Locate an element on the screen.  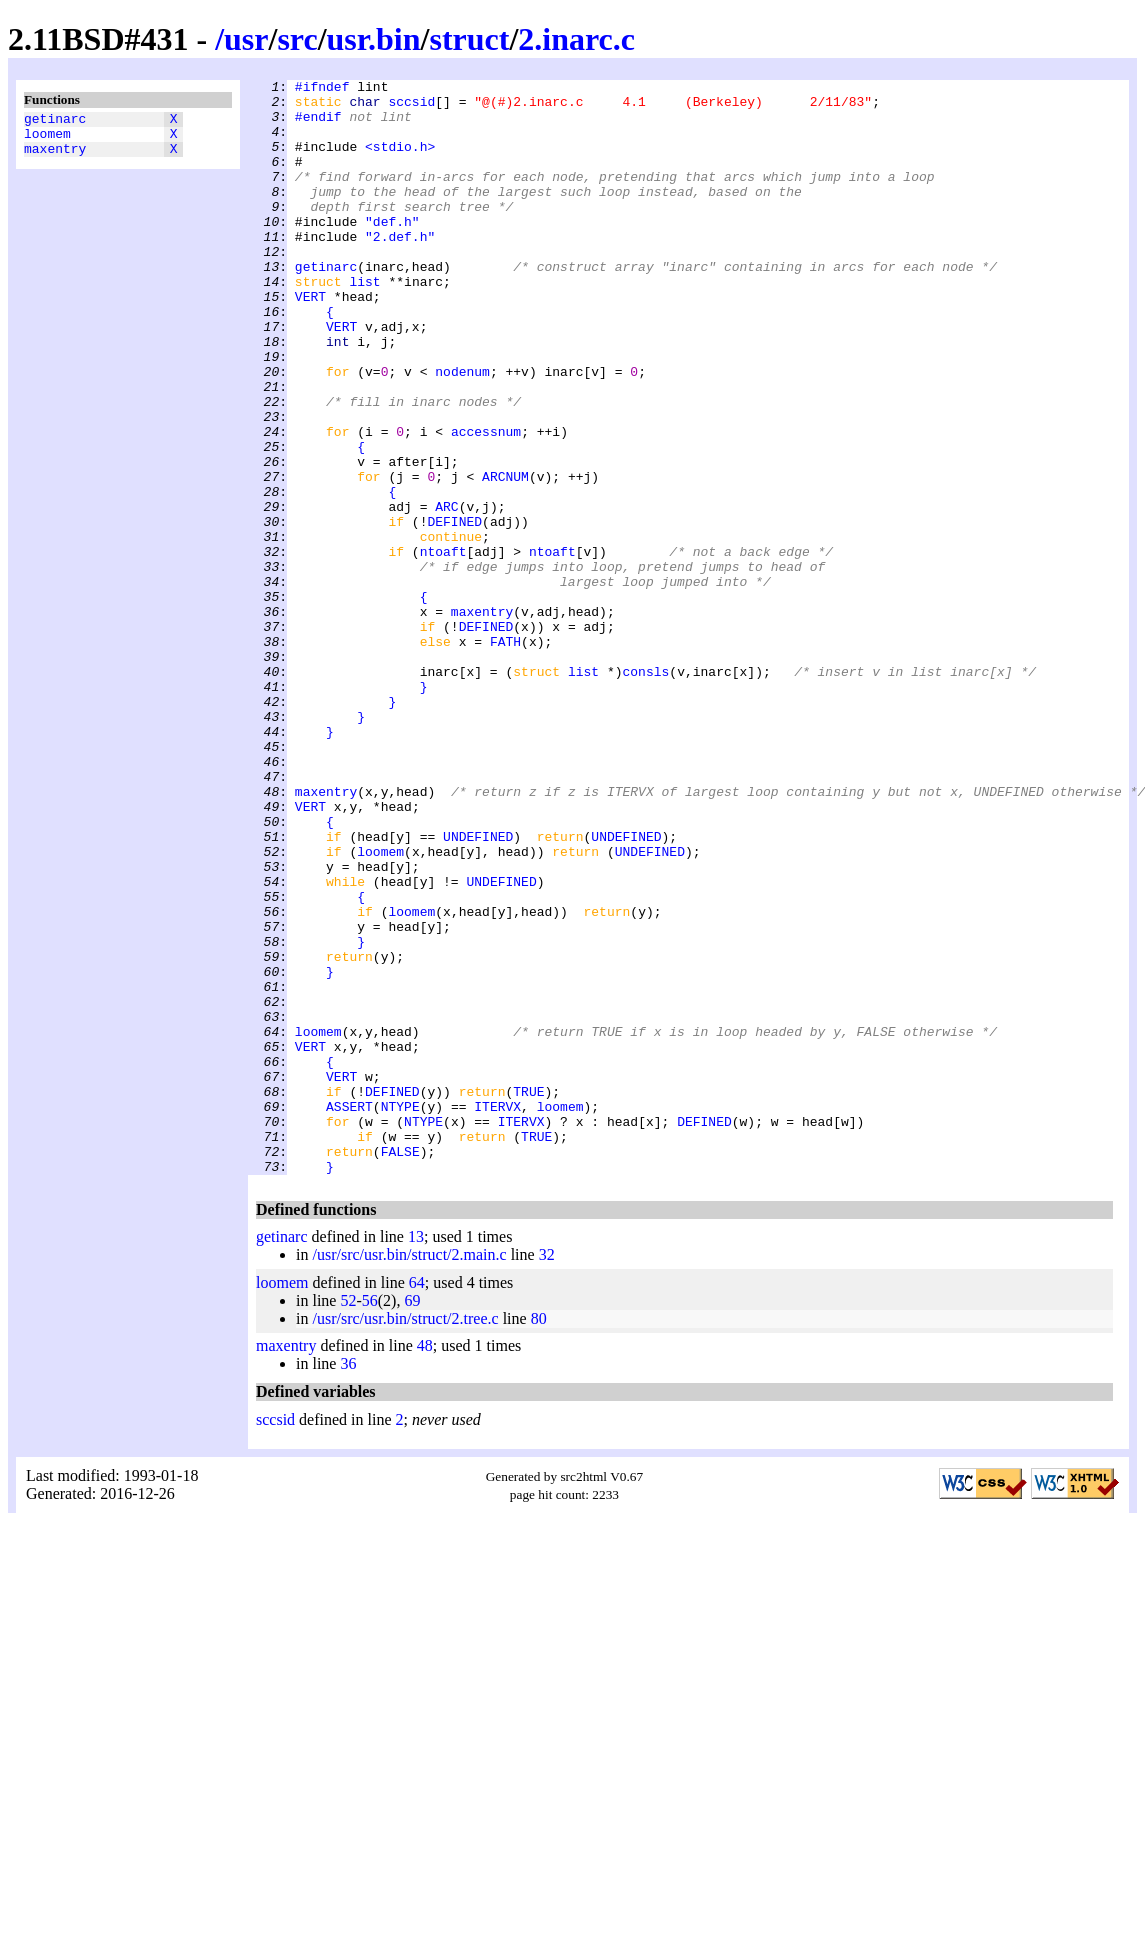
ARC is located at coordinates (446, 593).